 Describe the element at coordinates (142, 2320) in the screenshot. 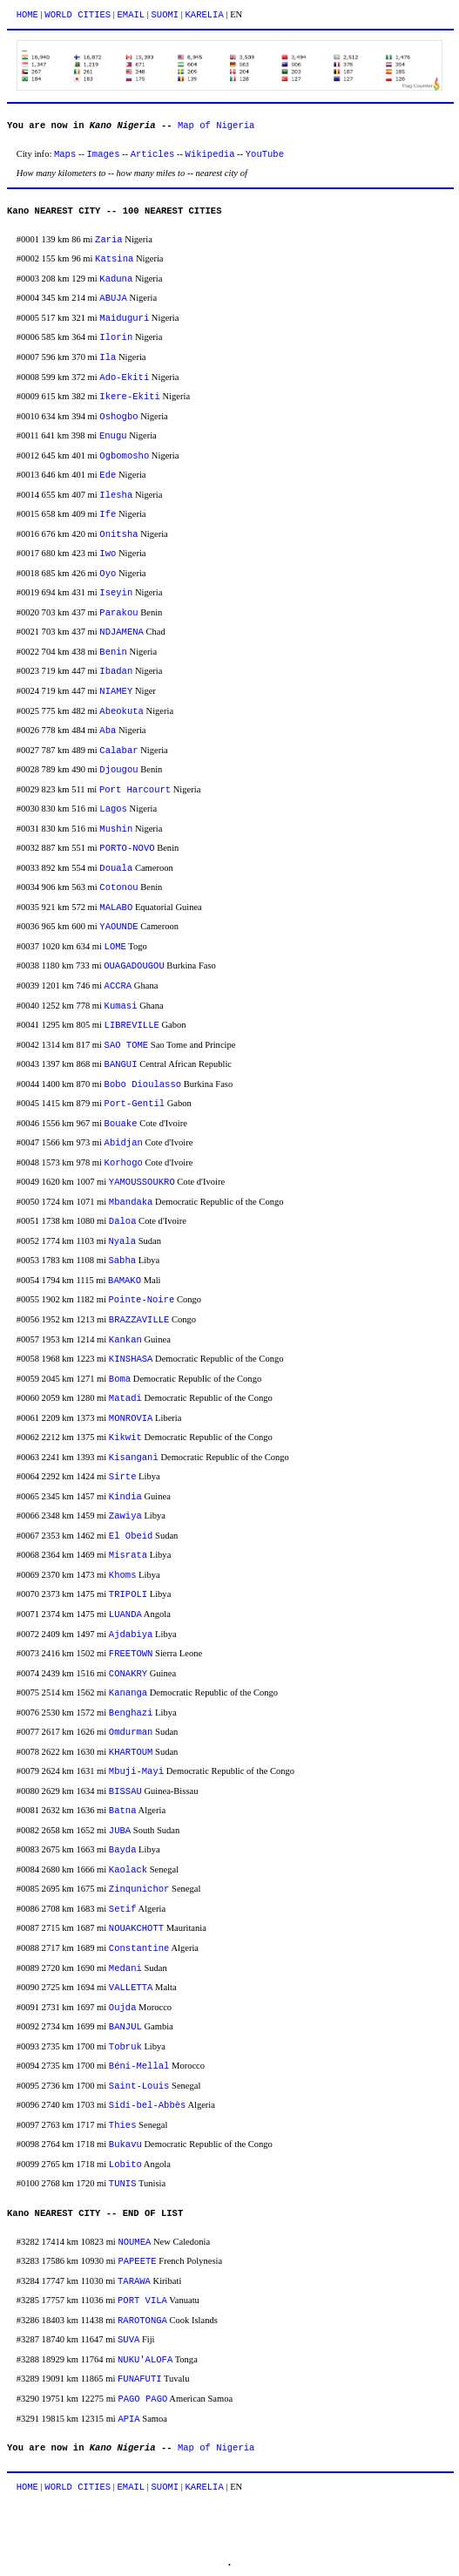

I see `RAROTONGA` at that location.